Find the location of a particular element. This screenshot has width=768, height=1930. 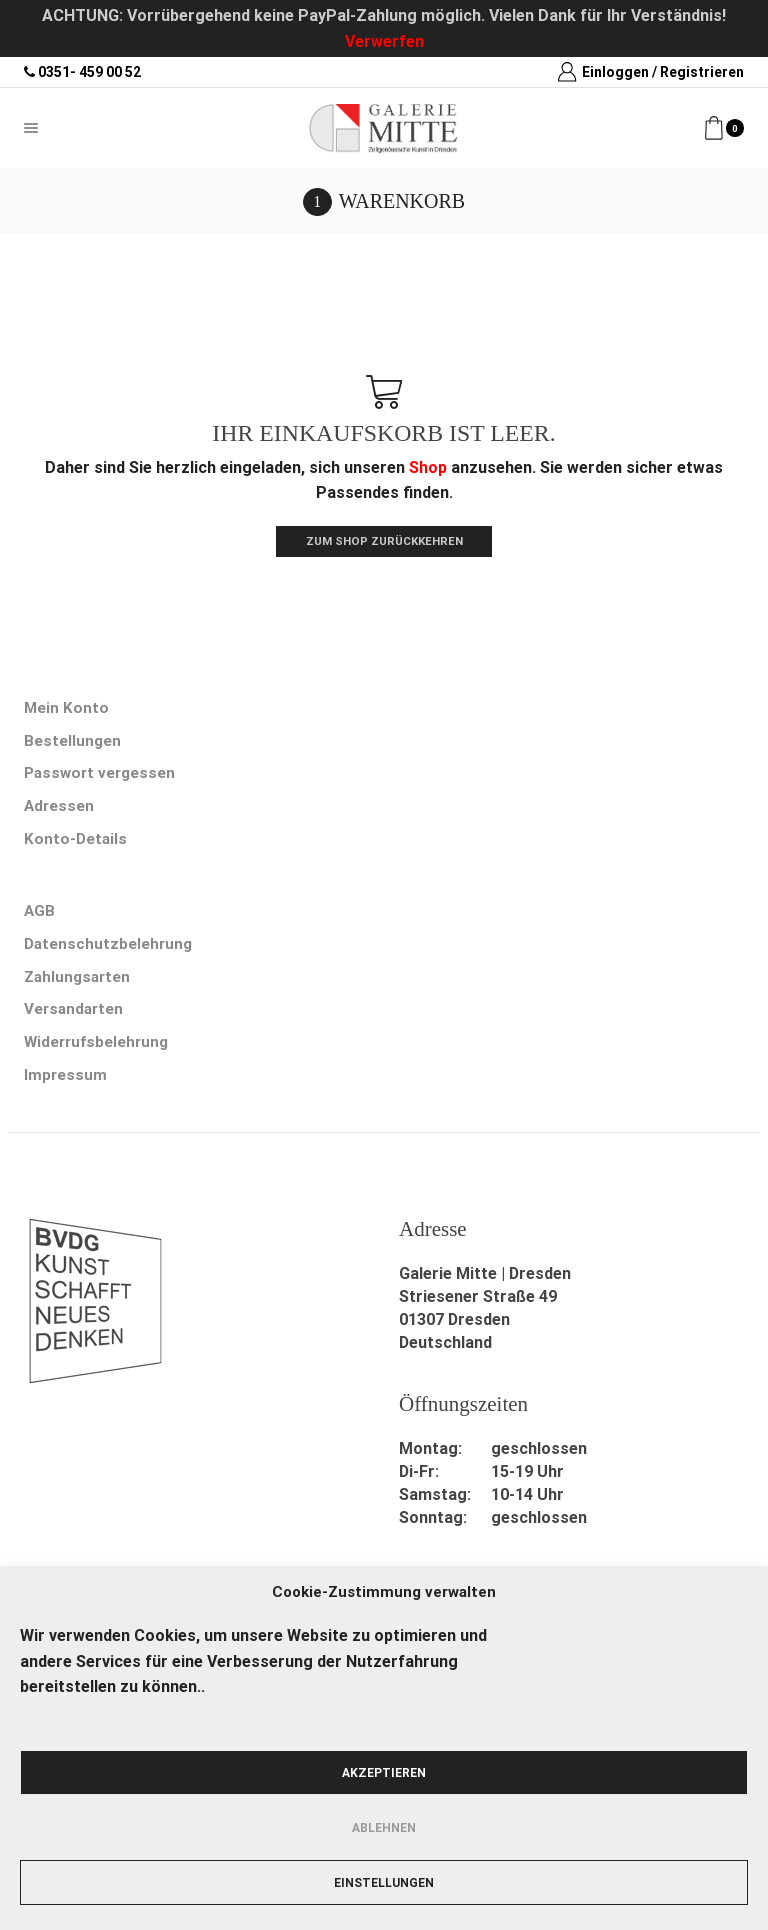

Impressum is located at coordinates (66, 1088).